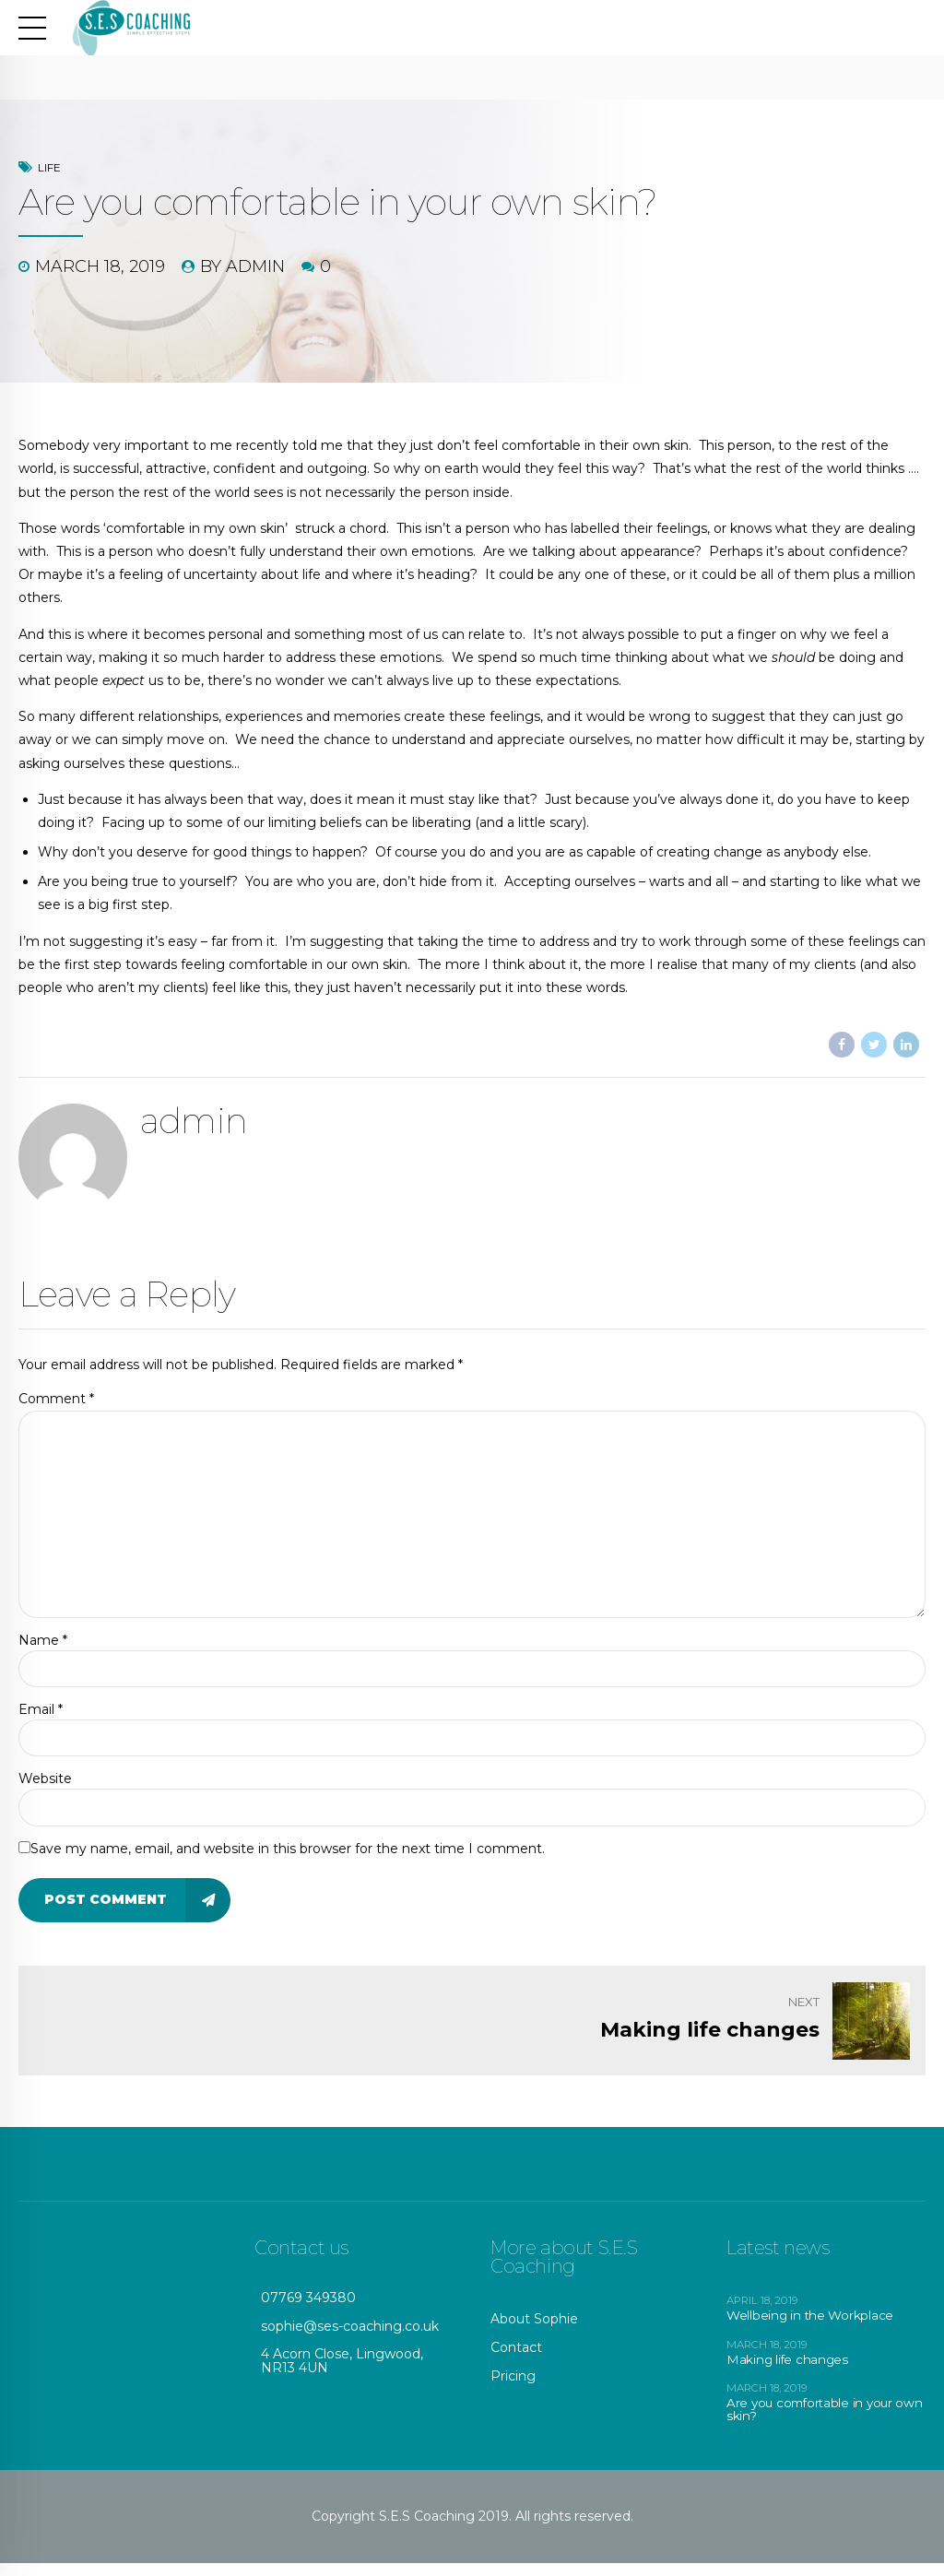 Image resolution: width=944 pixels, height=2576 pixels. What do you see at coordinates (516, 2354) in the screenshot?
I see `Contact` at bounding box center [516, 2354].